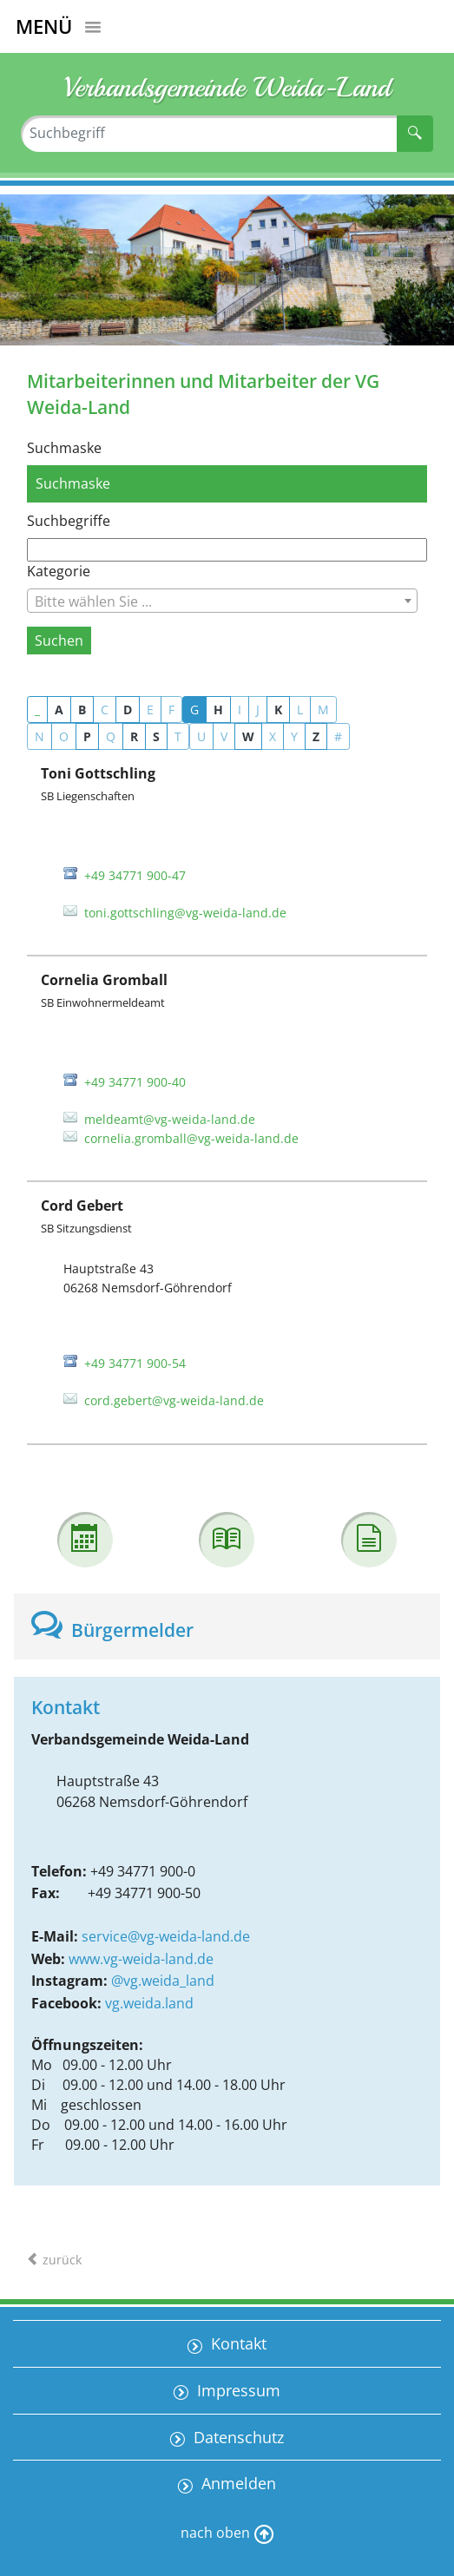 The width and height of the screenshot is (454, 2576). Describe the element at coordinates (59, 709) in the screenshot. I see `A [button]` at that location.